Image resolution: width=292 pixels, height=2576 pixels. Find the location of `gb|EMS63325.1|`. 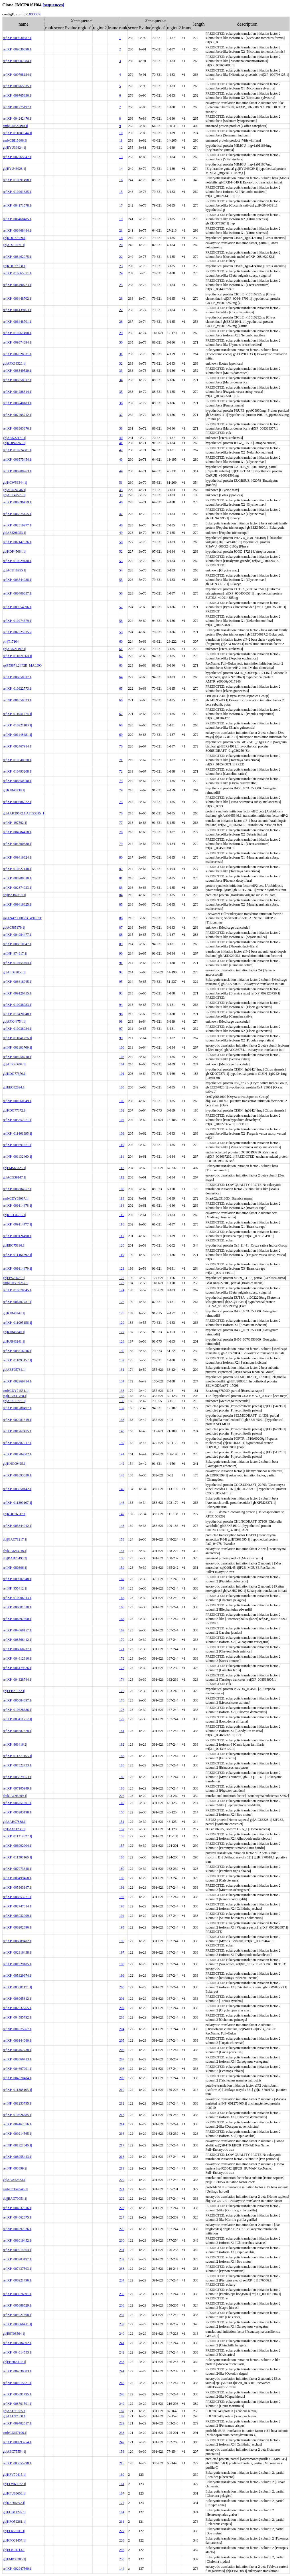

gb|EMS63325.1| is located at coordinates (14, 1168).